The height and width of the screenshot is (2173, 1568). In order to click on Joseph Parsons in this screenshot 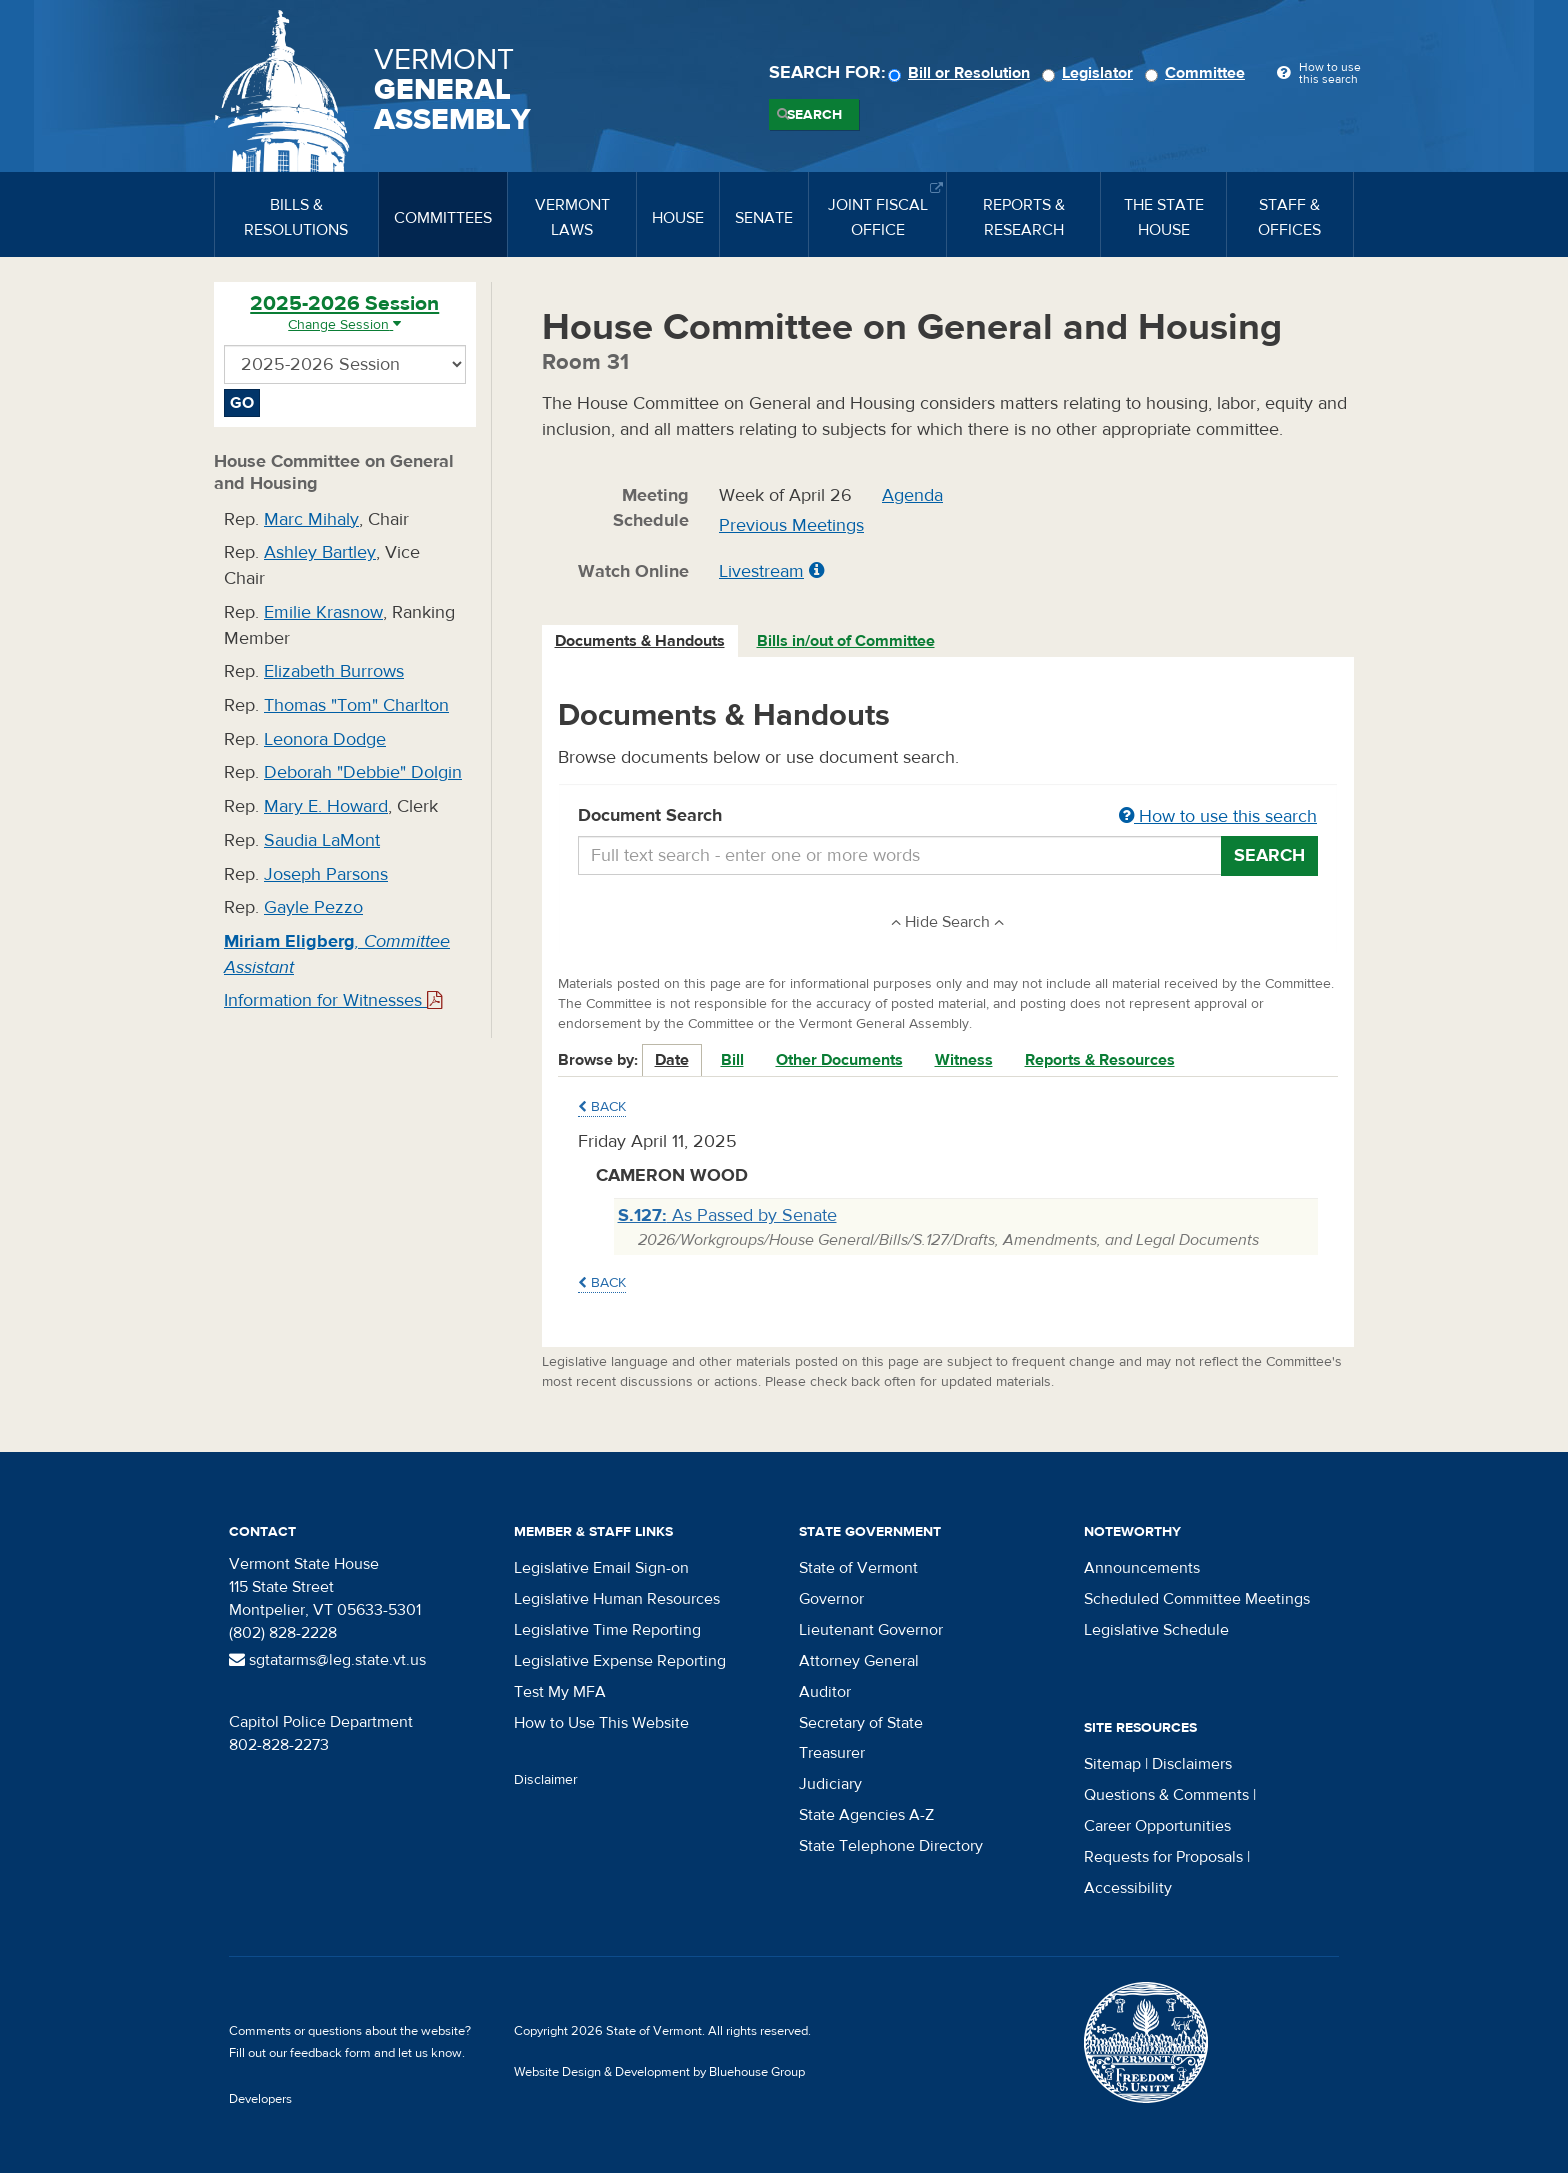, I will do `click(326, 874)`.